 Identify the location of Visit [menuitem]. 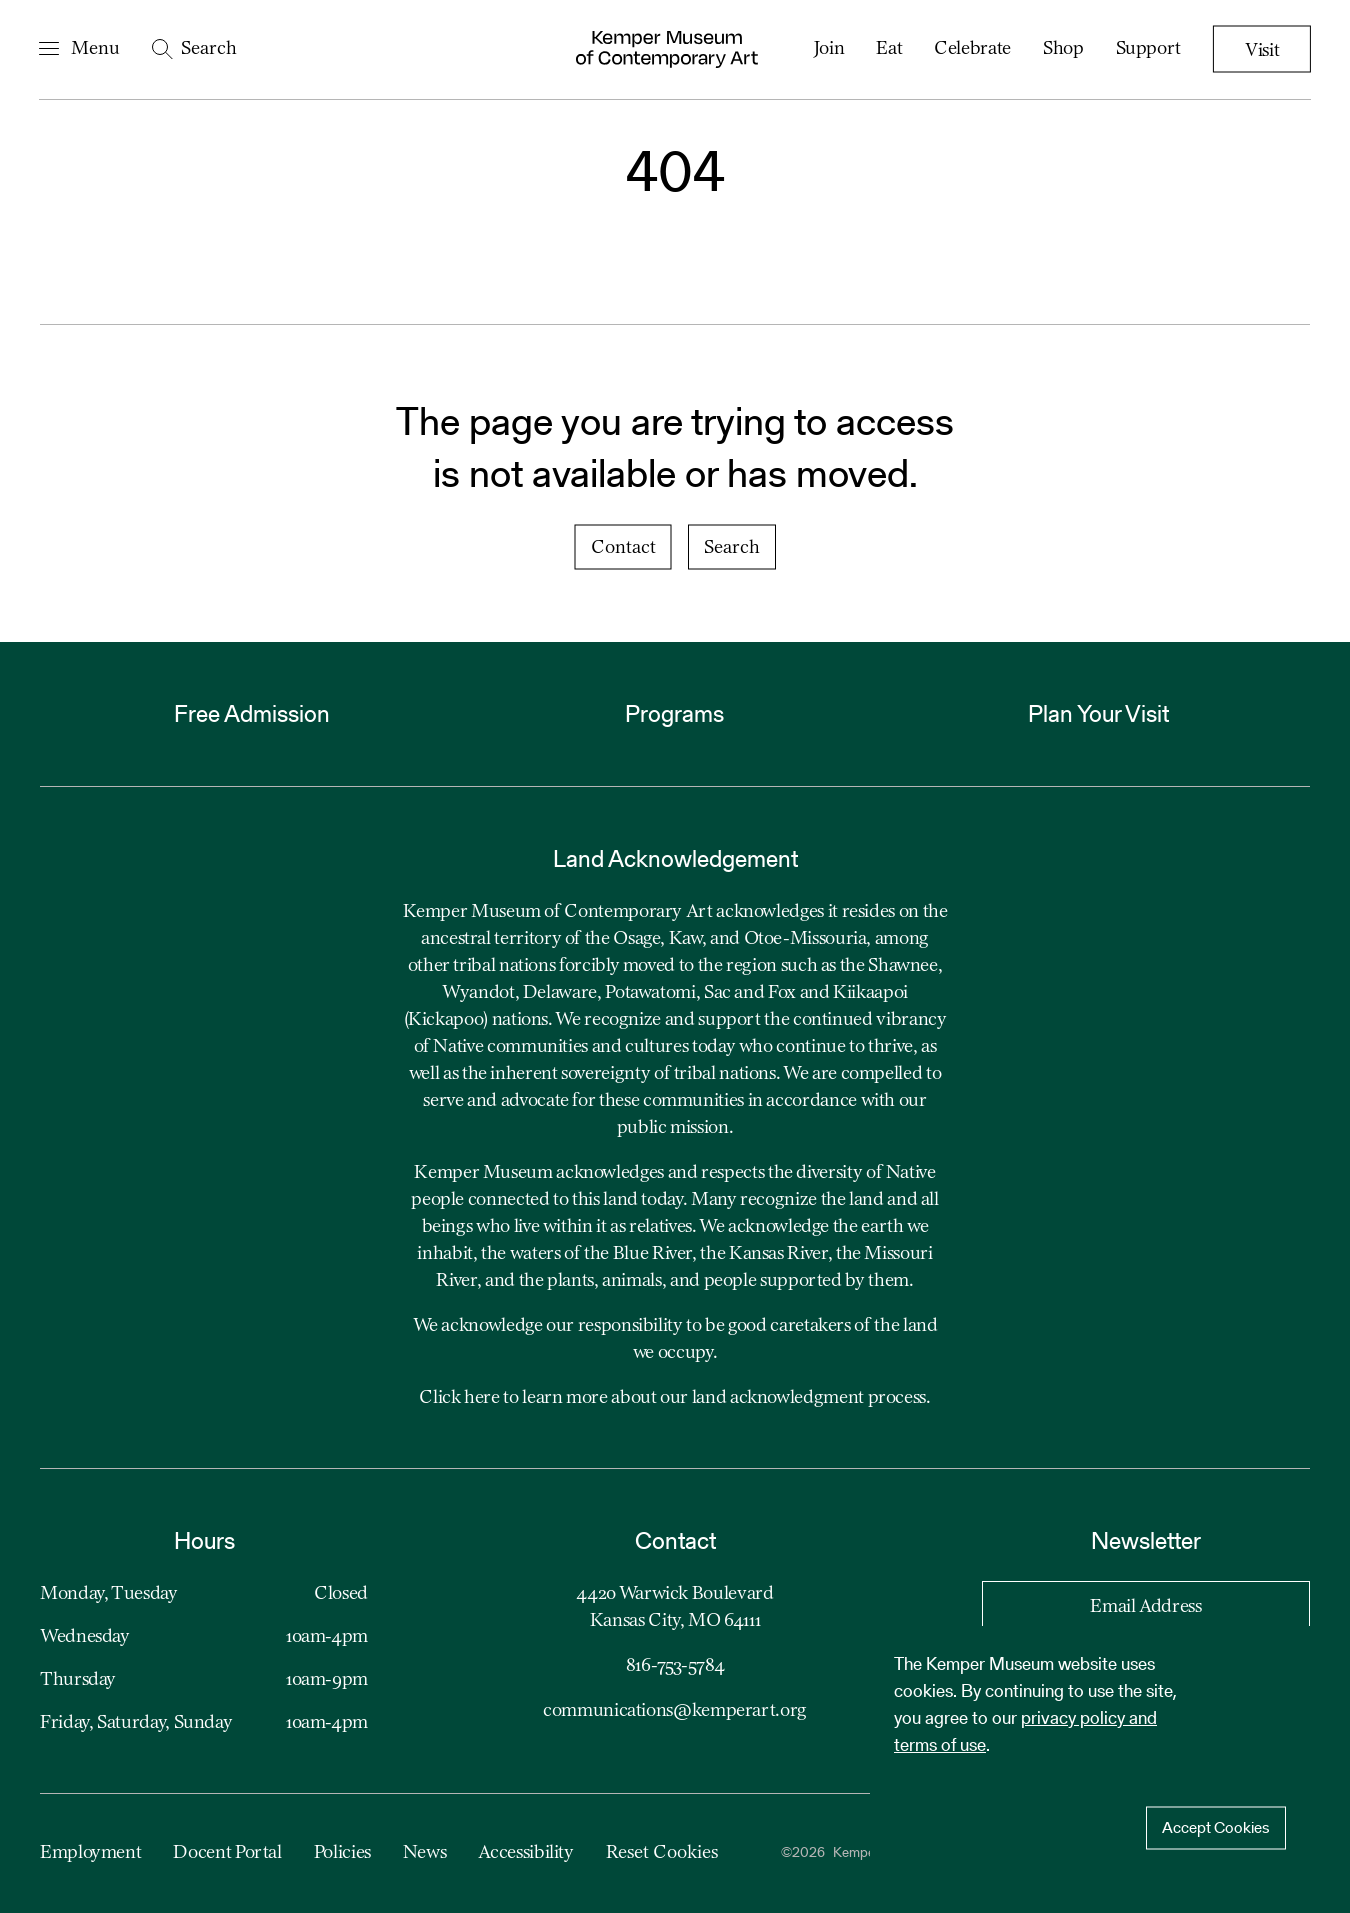
(1261, 51).